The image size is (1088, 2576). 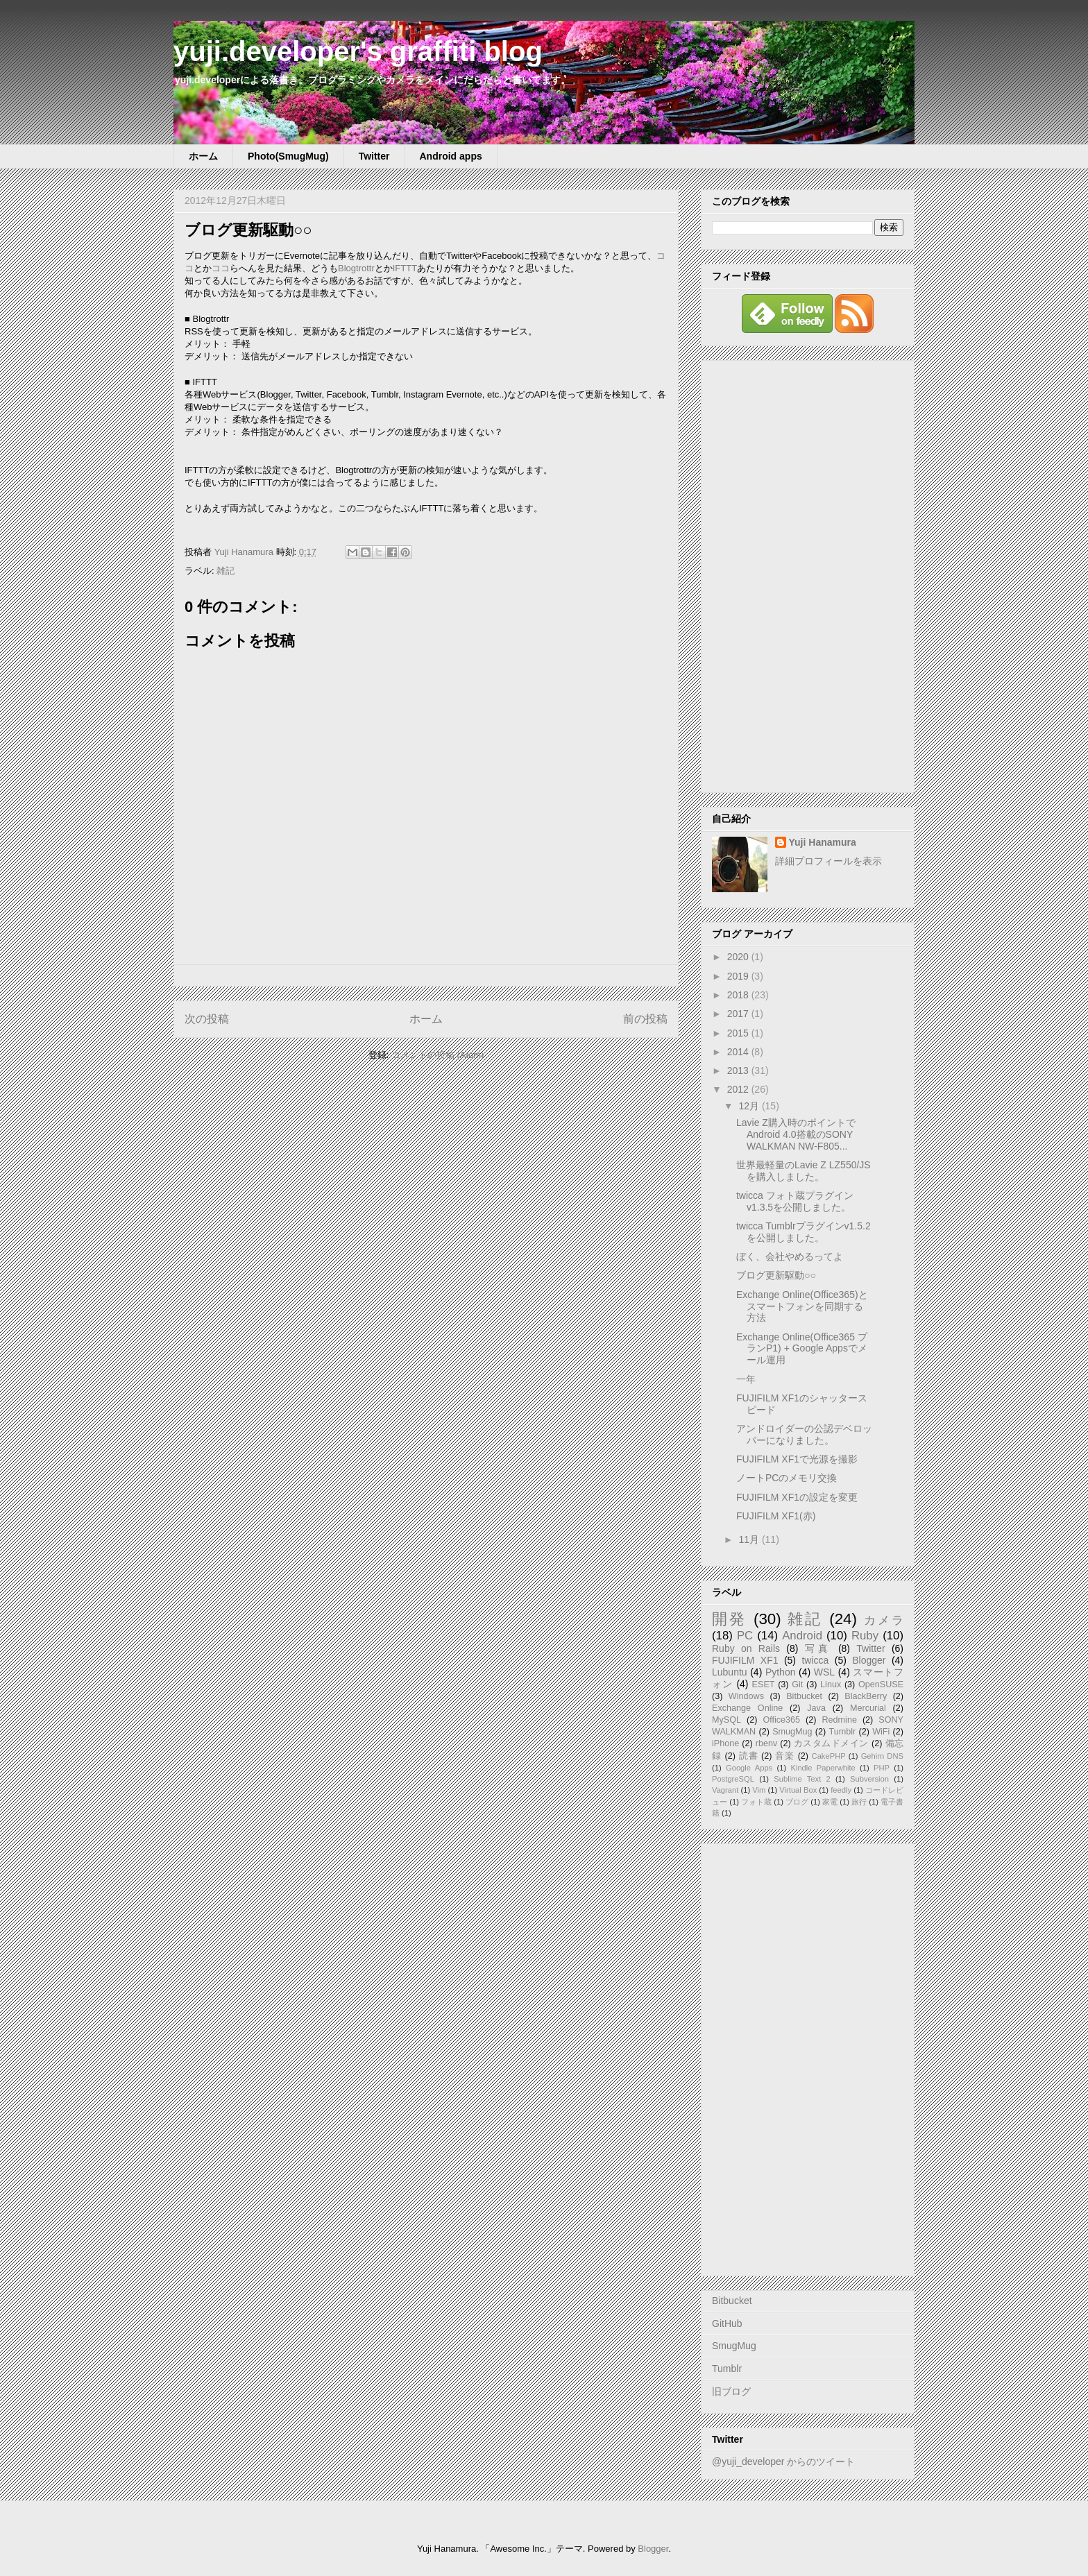 I want to click on FUJIFILM XF1, so click(x=745, y=1660).